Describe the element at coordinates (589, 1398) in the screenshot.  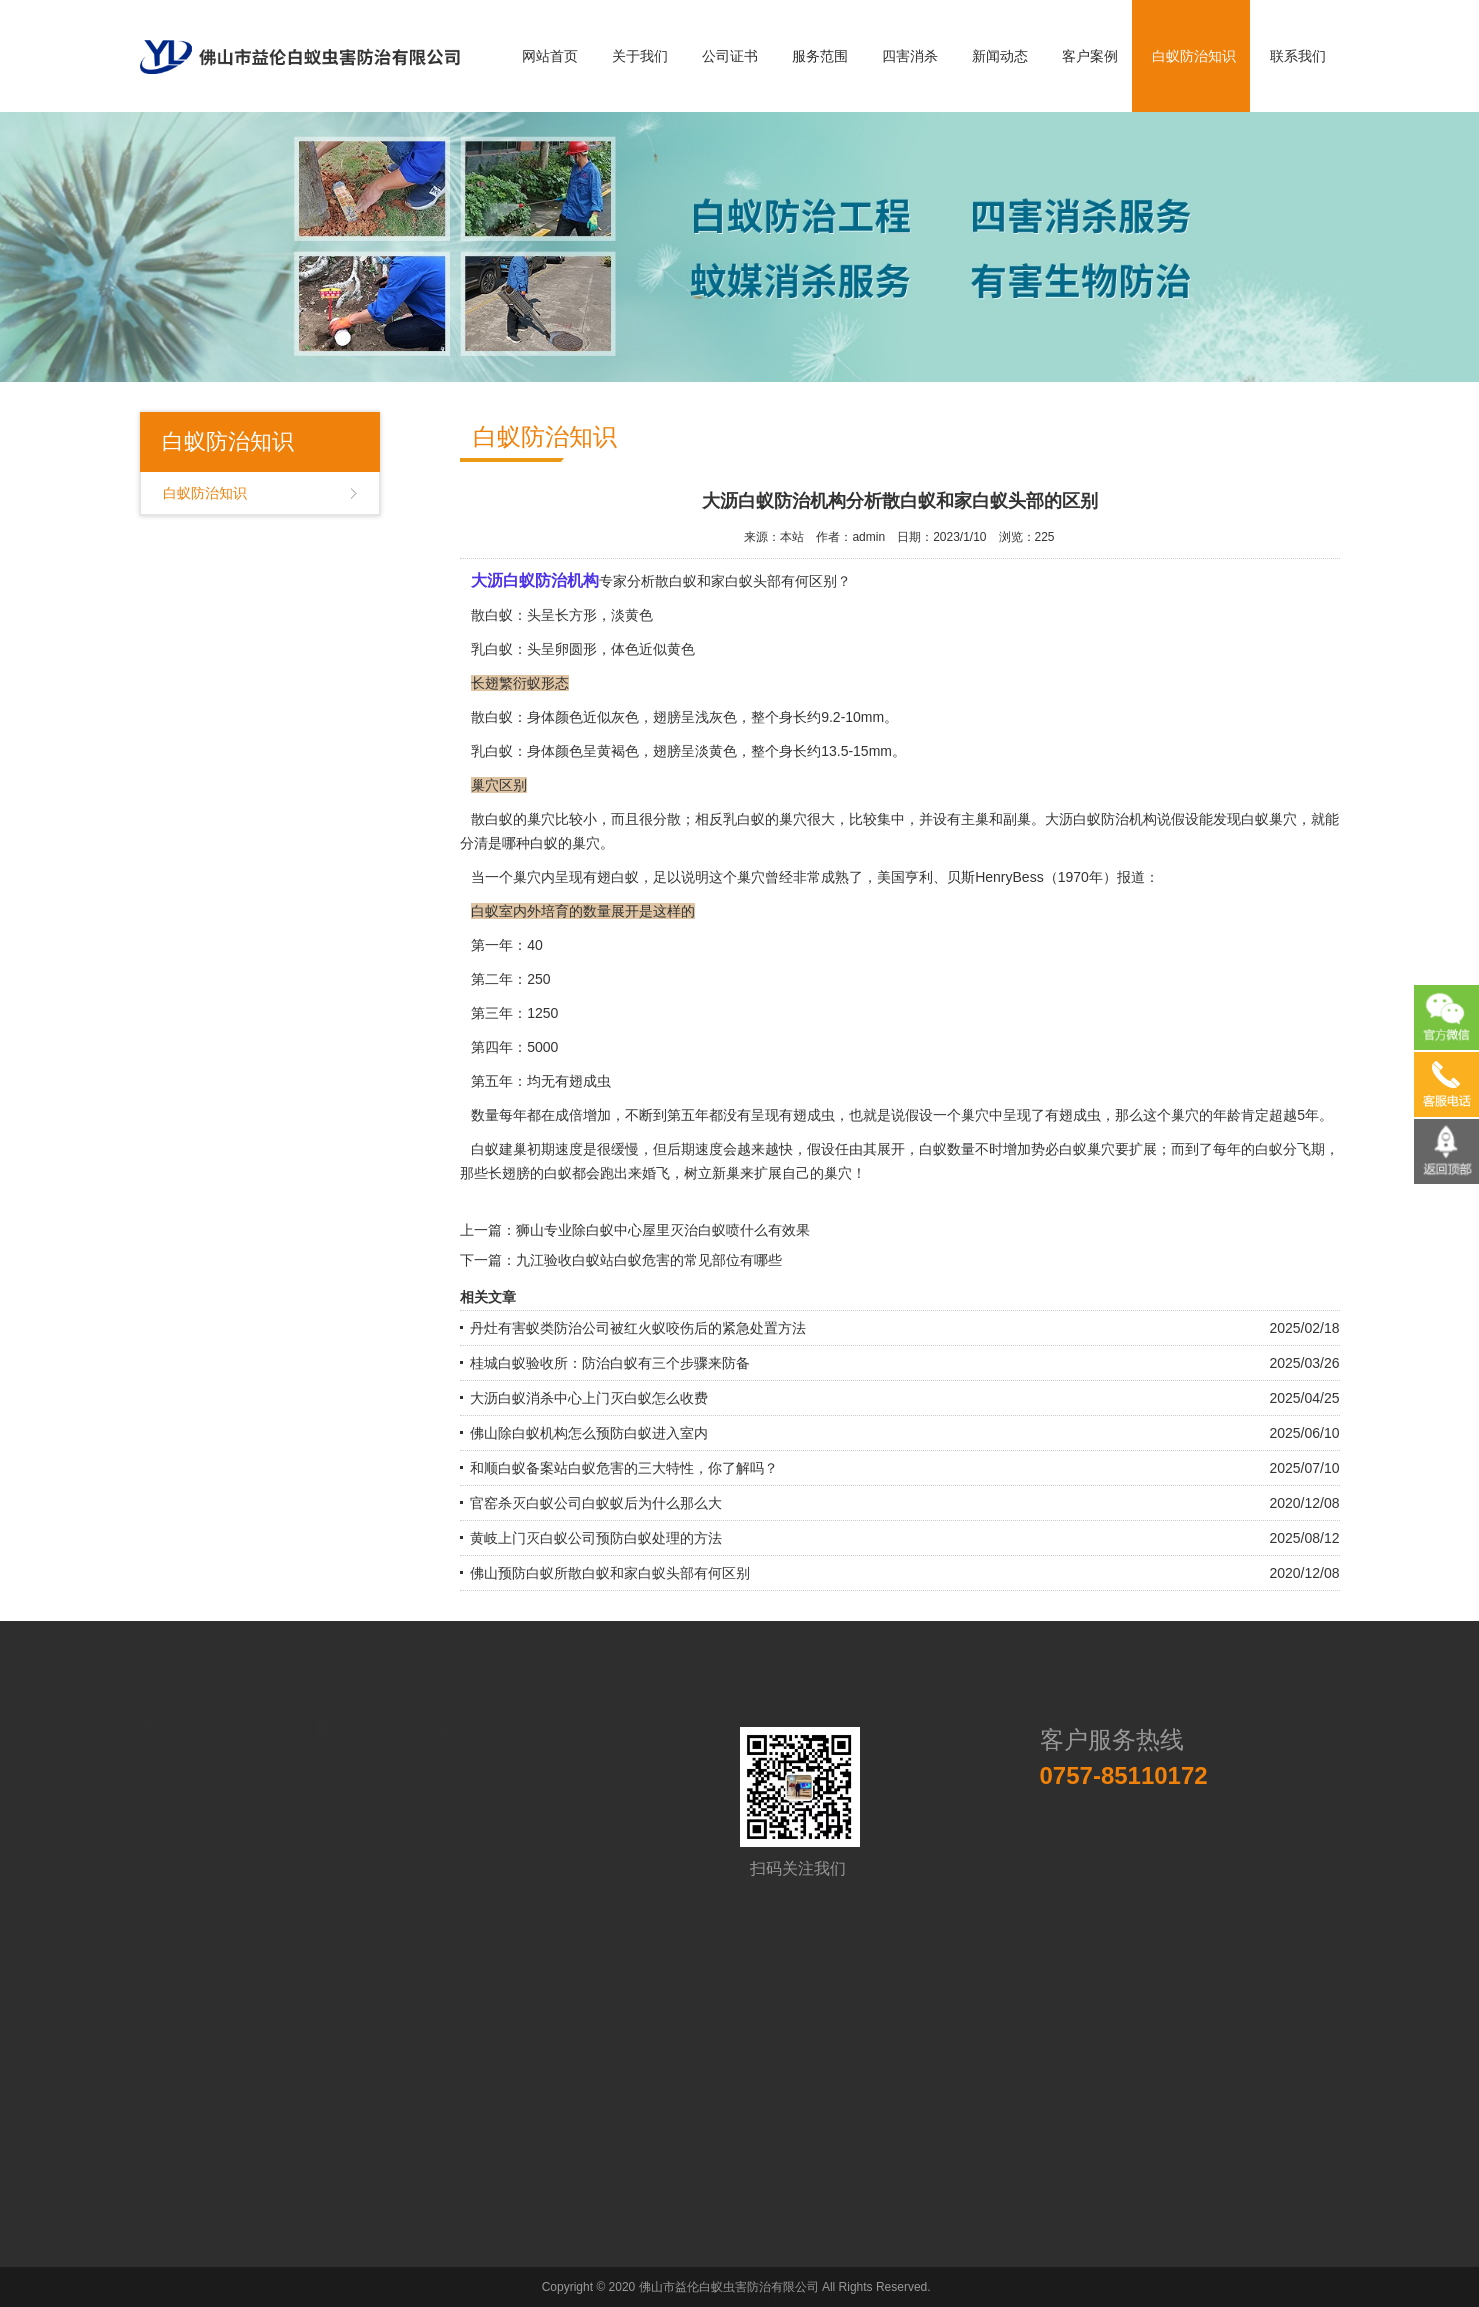
I see `大沥白蚁消杀中心上门灭白蚁怎么收费` at that location.